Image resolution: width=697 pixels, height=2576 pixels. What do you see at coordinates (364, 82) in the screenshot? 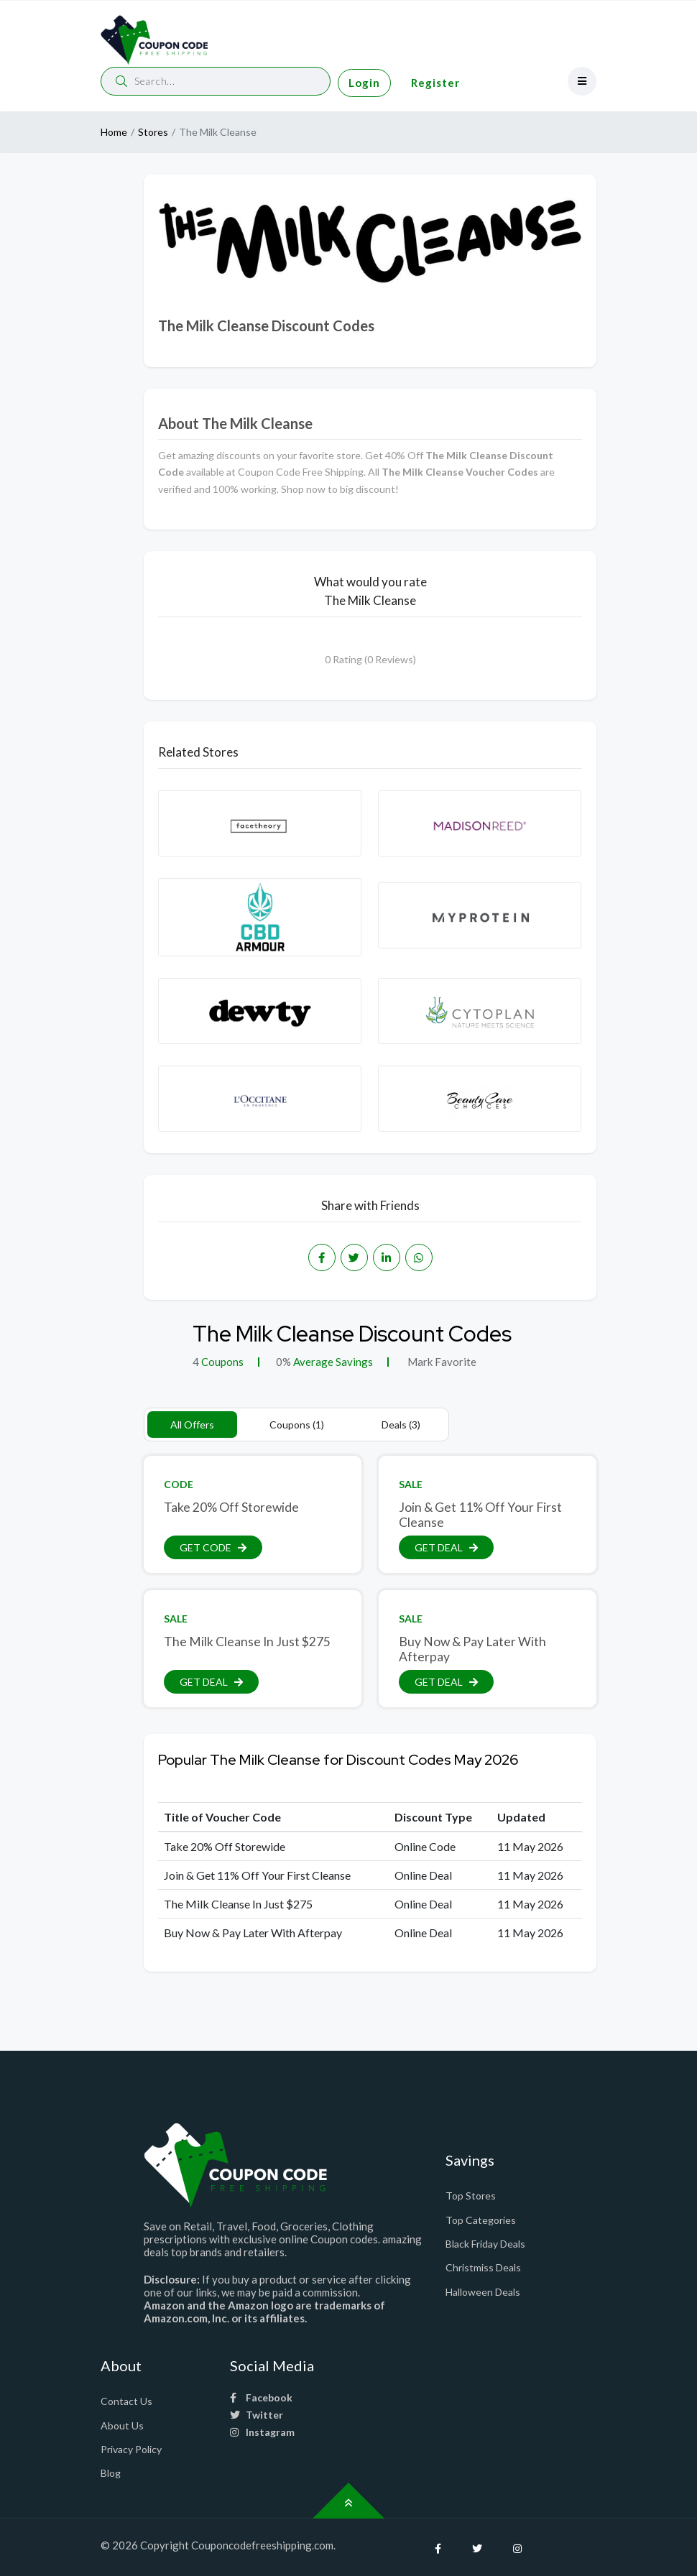
I see `Login` at bounding box center [364, 82].